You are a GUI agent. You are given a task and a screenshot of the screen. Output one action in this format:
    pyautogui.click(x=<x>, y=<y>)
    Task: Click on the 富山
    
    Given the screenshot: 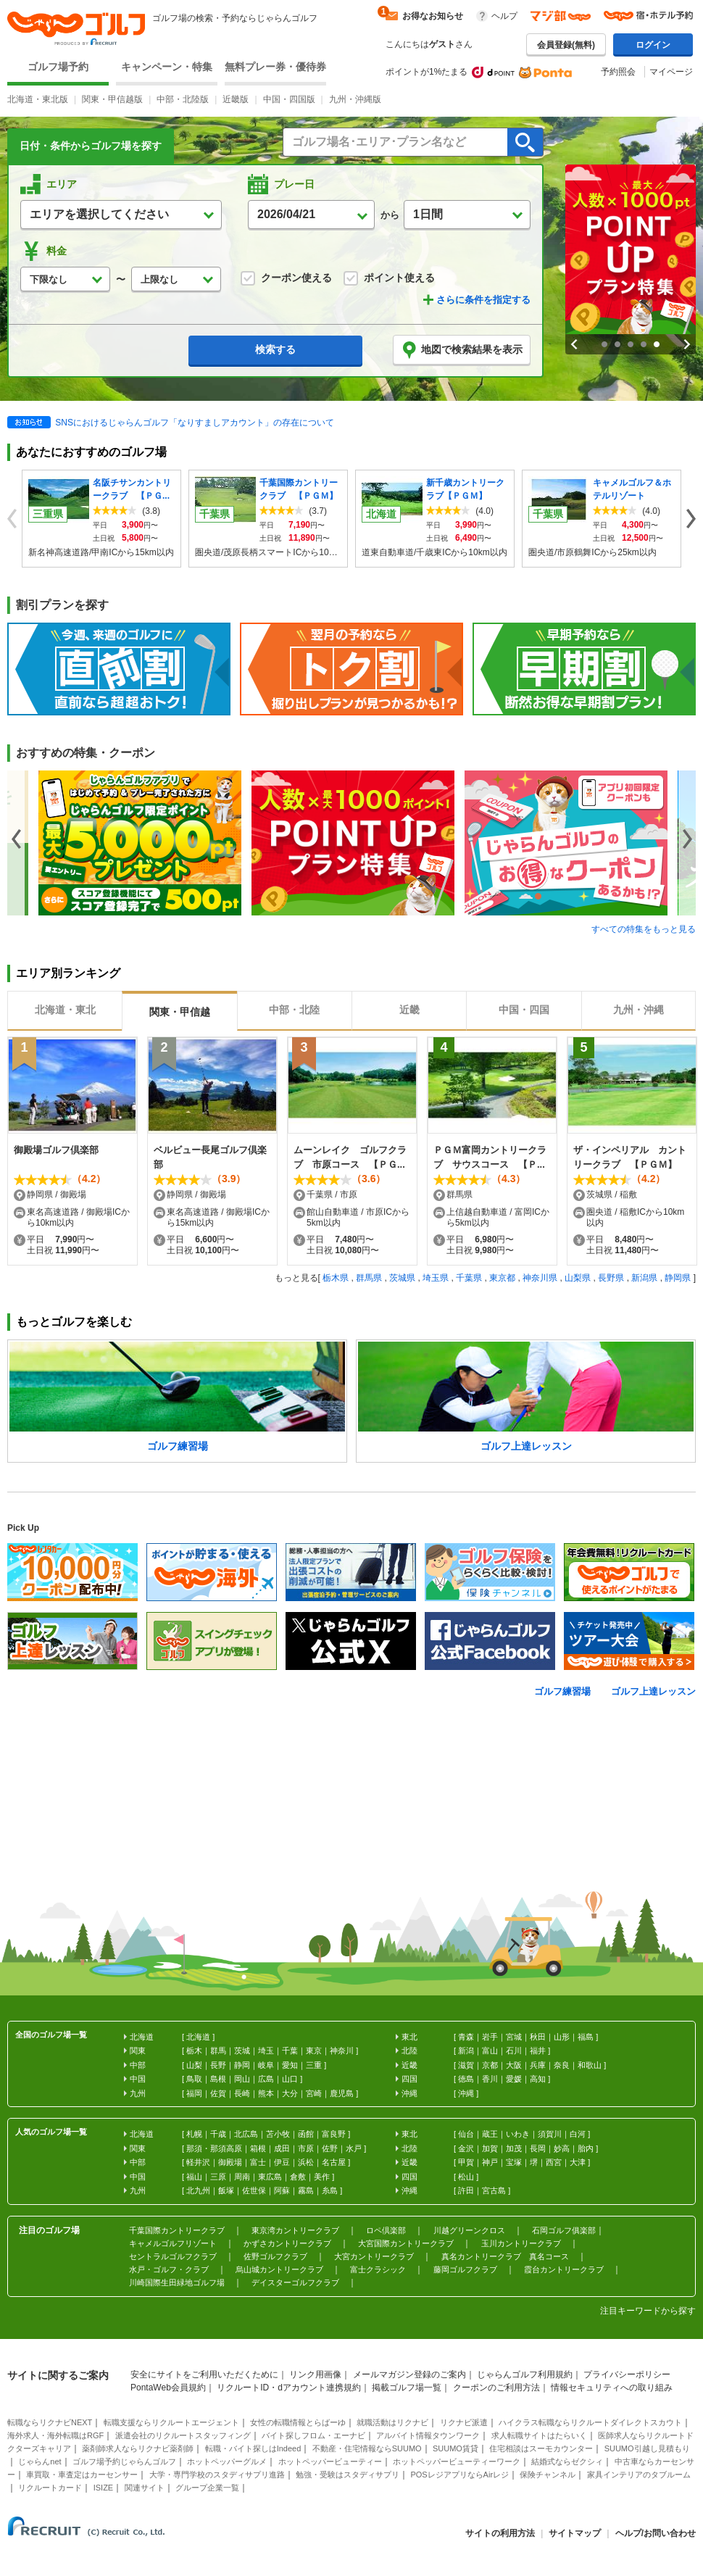 What is the action you would take?
    pyautogui.click(x=490, y=2050)
    